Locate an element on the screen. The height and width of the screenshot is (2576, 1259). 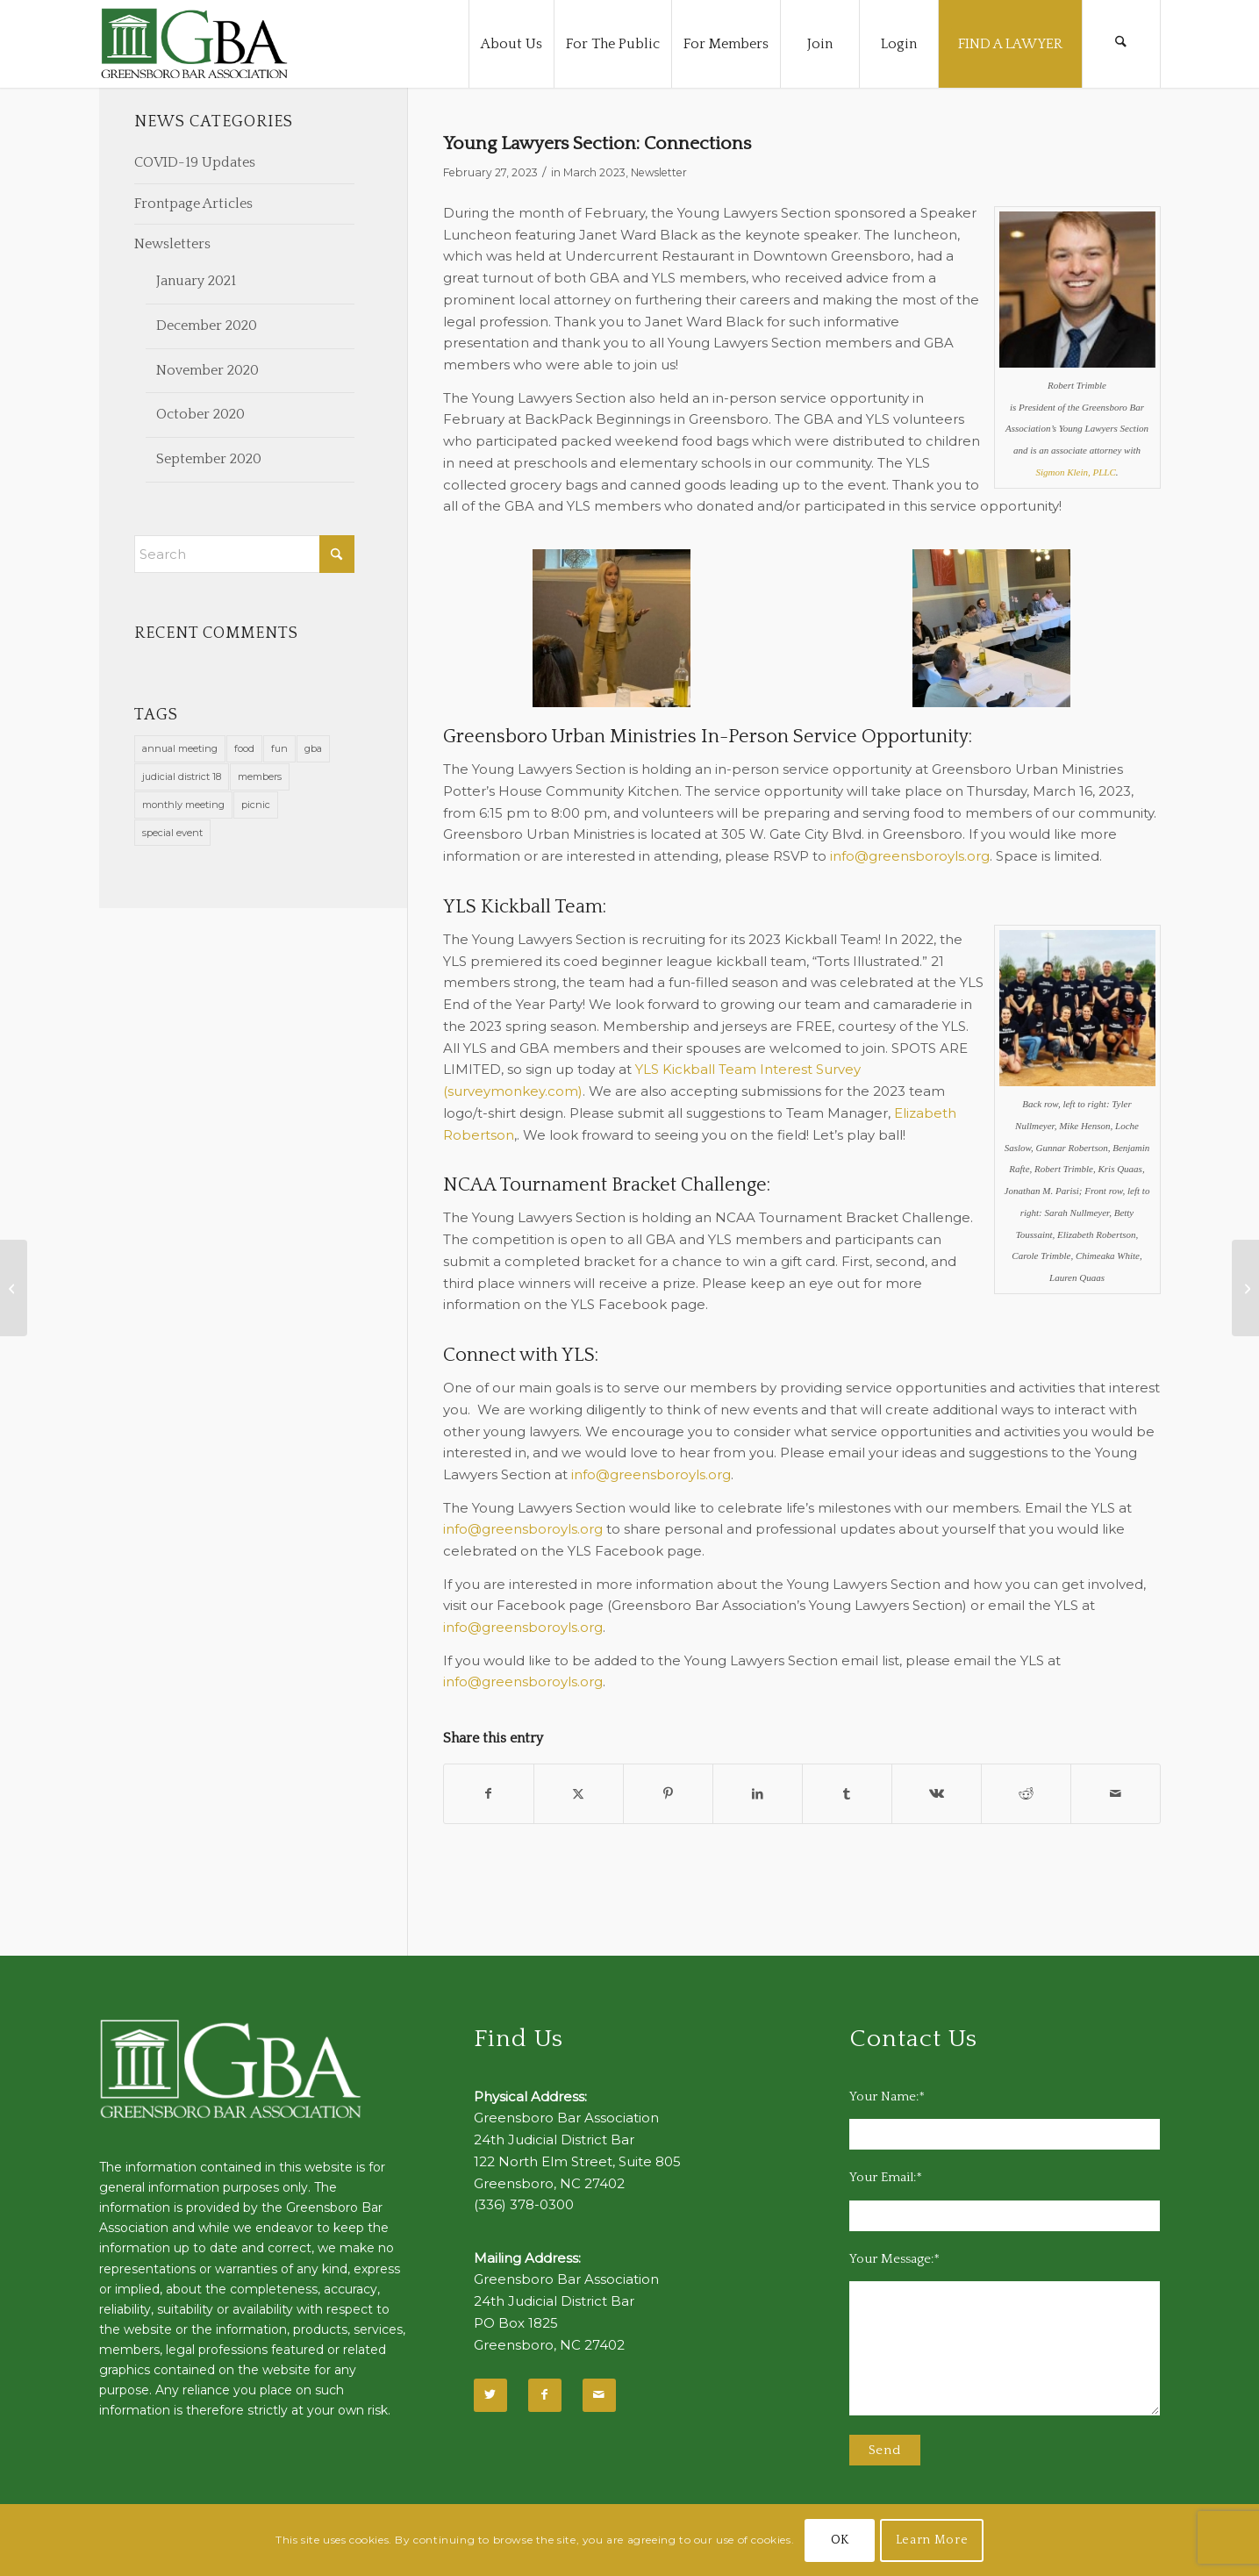
annual meeting [annual meeting (1 item)] is located at coordinates (180, 748).